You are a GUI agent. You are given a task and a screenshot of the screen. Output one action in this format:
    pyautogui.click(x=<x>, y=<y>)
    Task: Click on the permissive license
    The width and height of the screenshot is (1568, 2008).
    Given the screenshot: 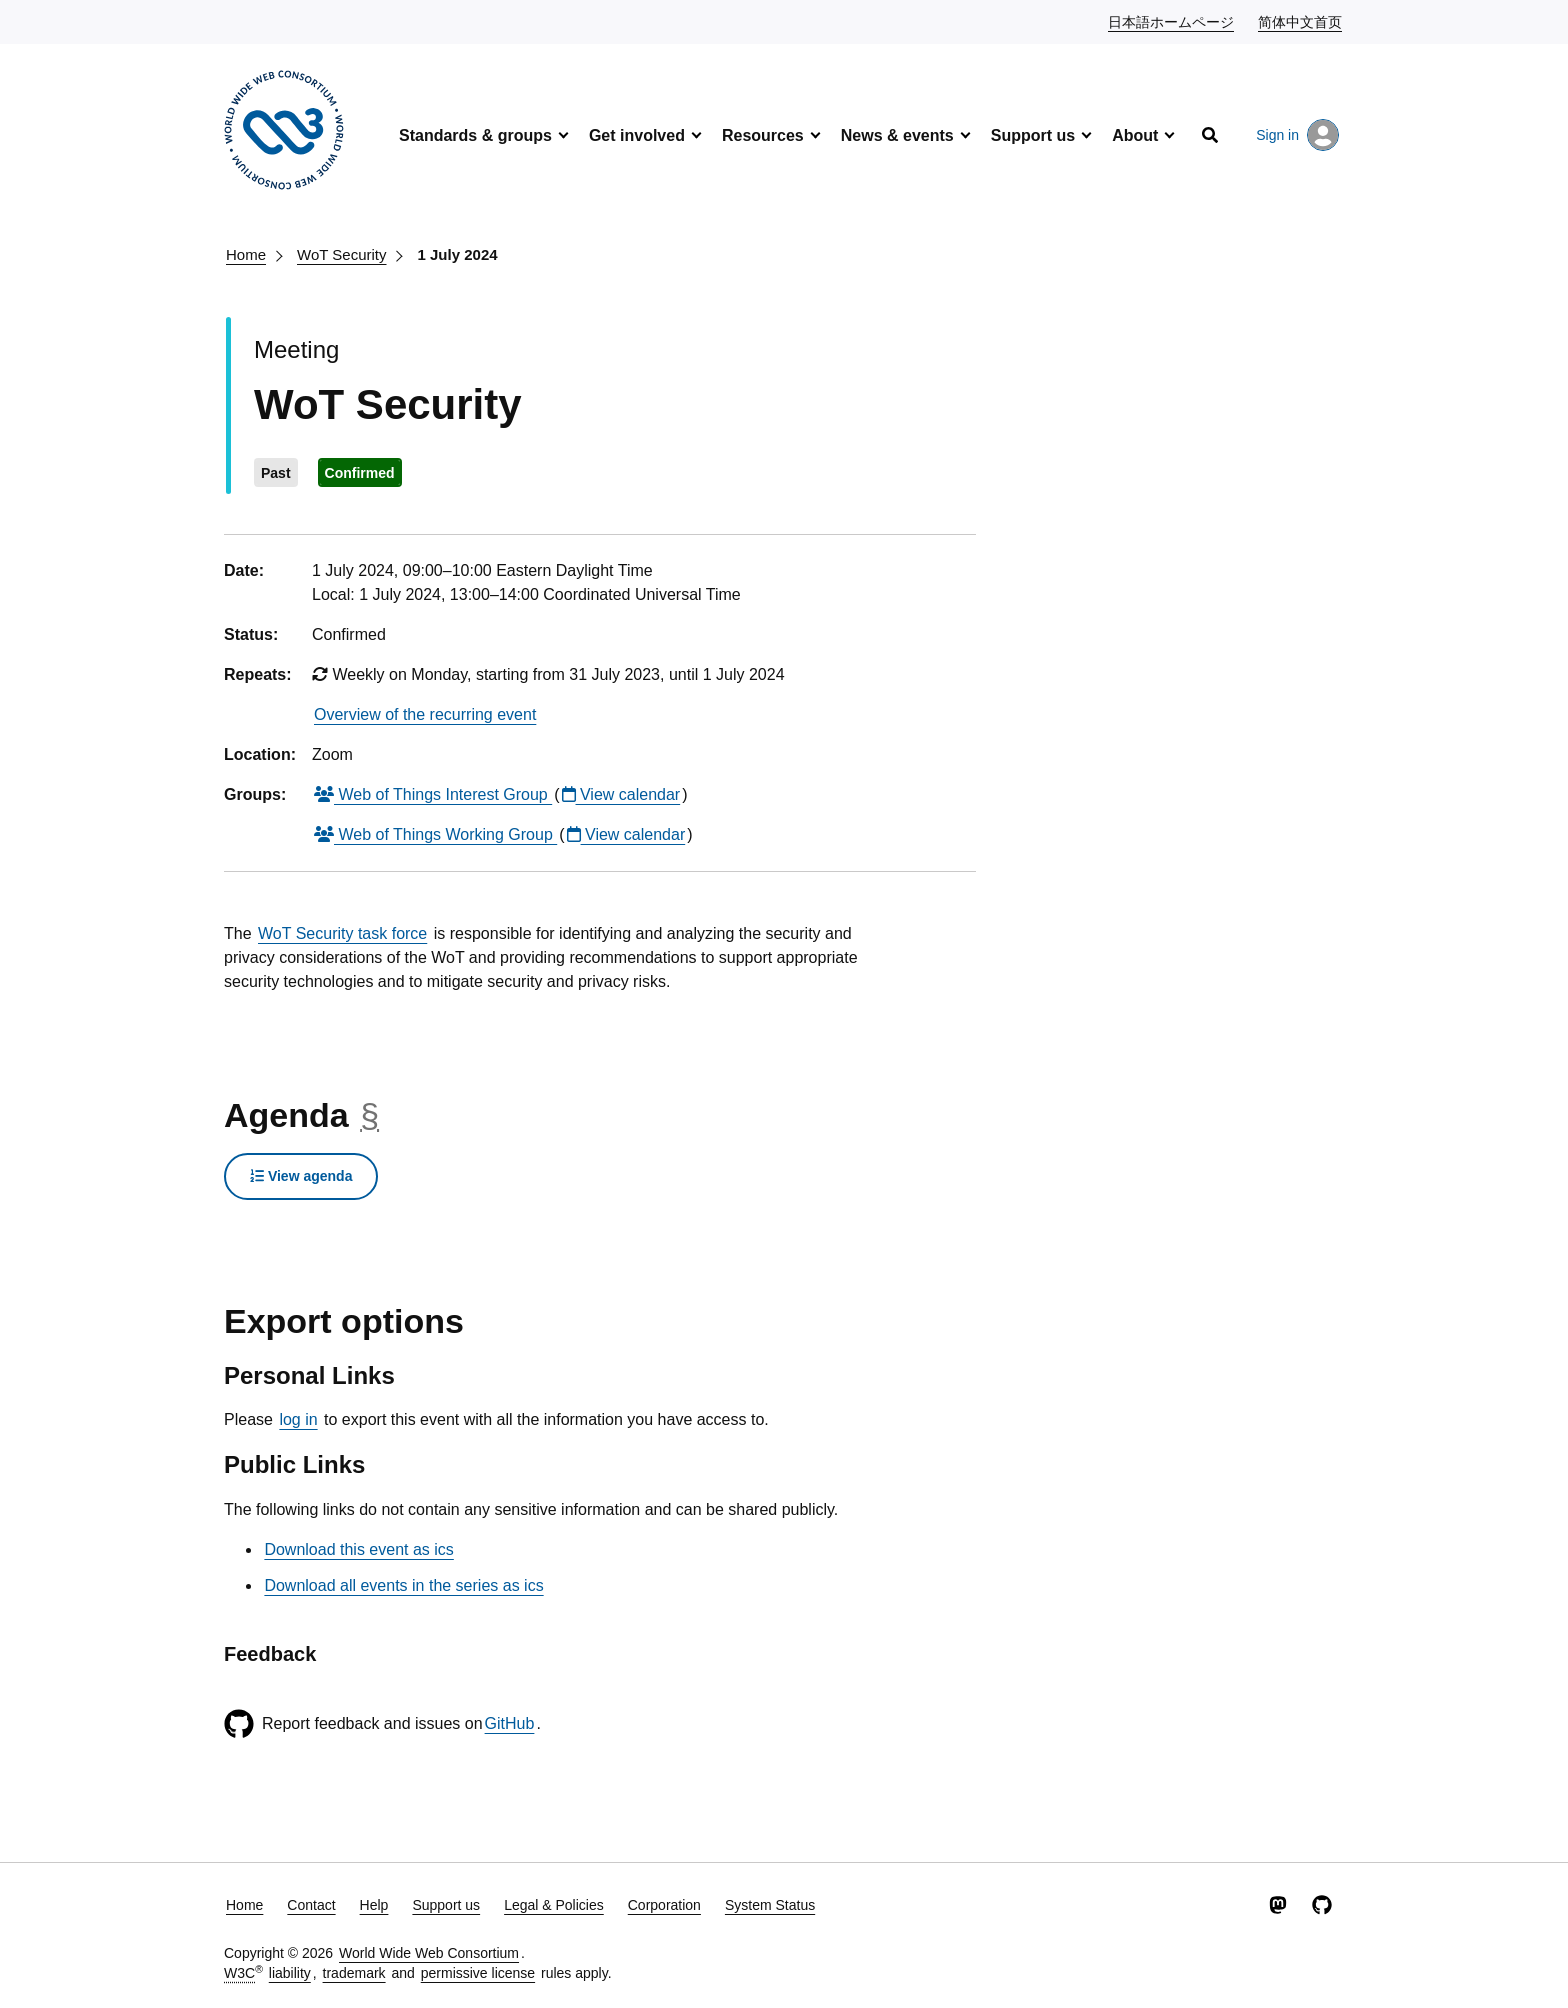 What is the action you would take?
    pyautogui.click(x=478, y=1973)
    